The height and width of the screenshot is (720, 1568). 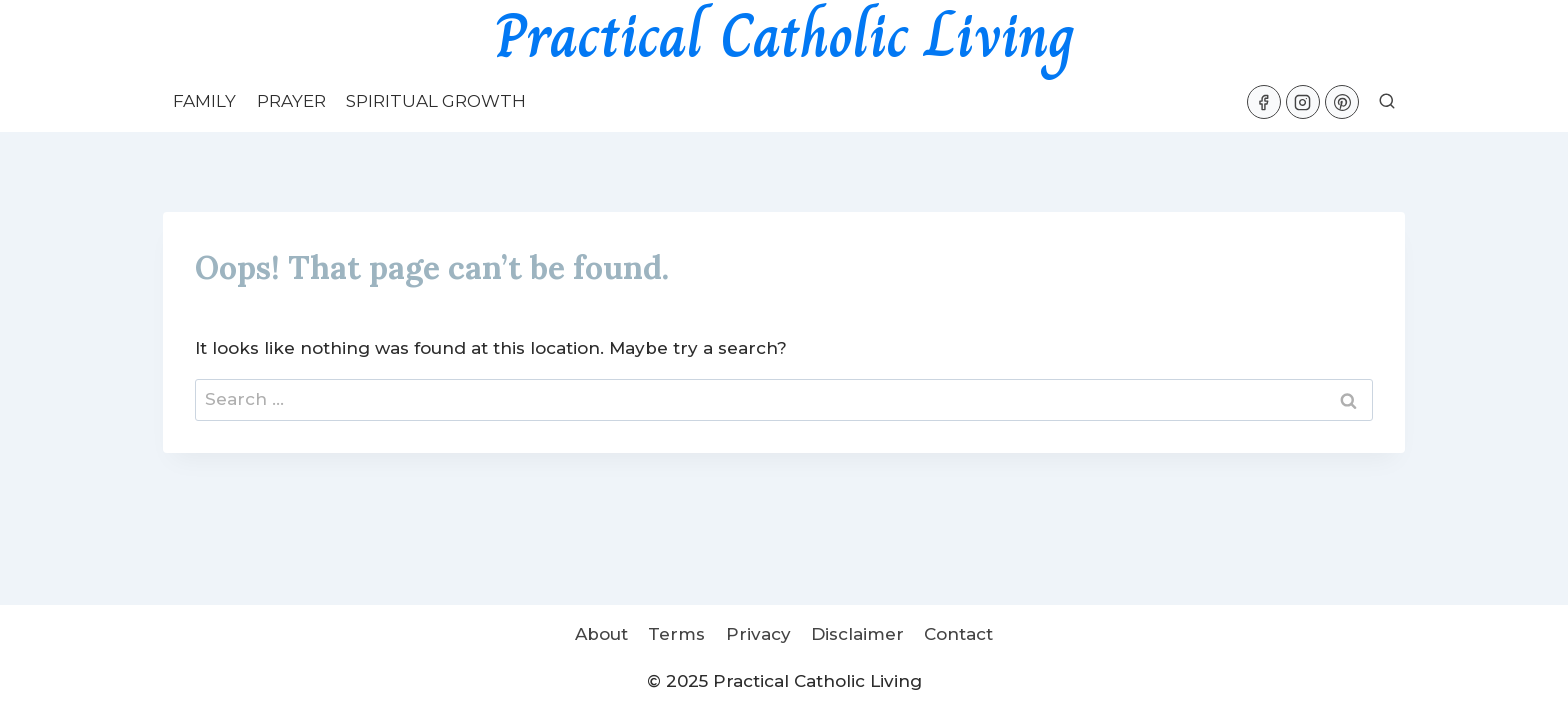 What do you see at coordinates (436, 101) in the screenshot?
I see `Spiritual Growth` at bounding box center [436, 101].